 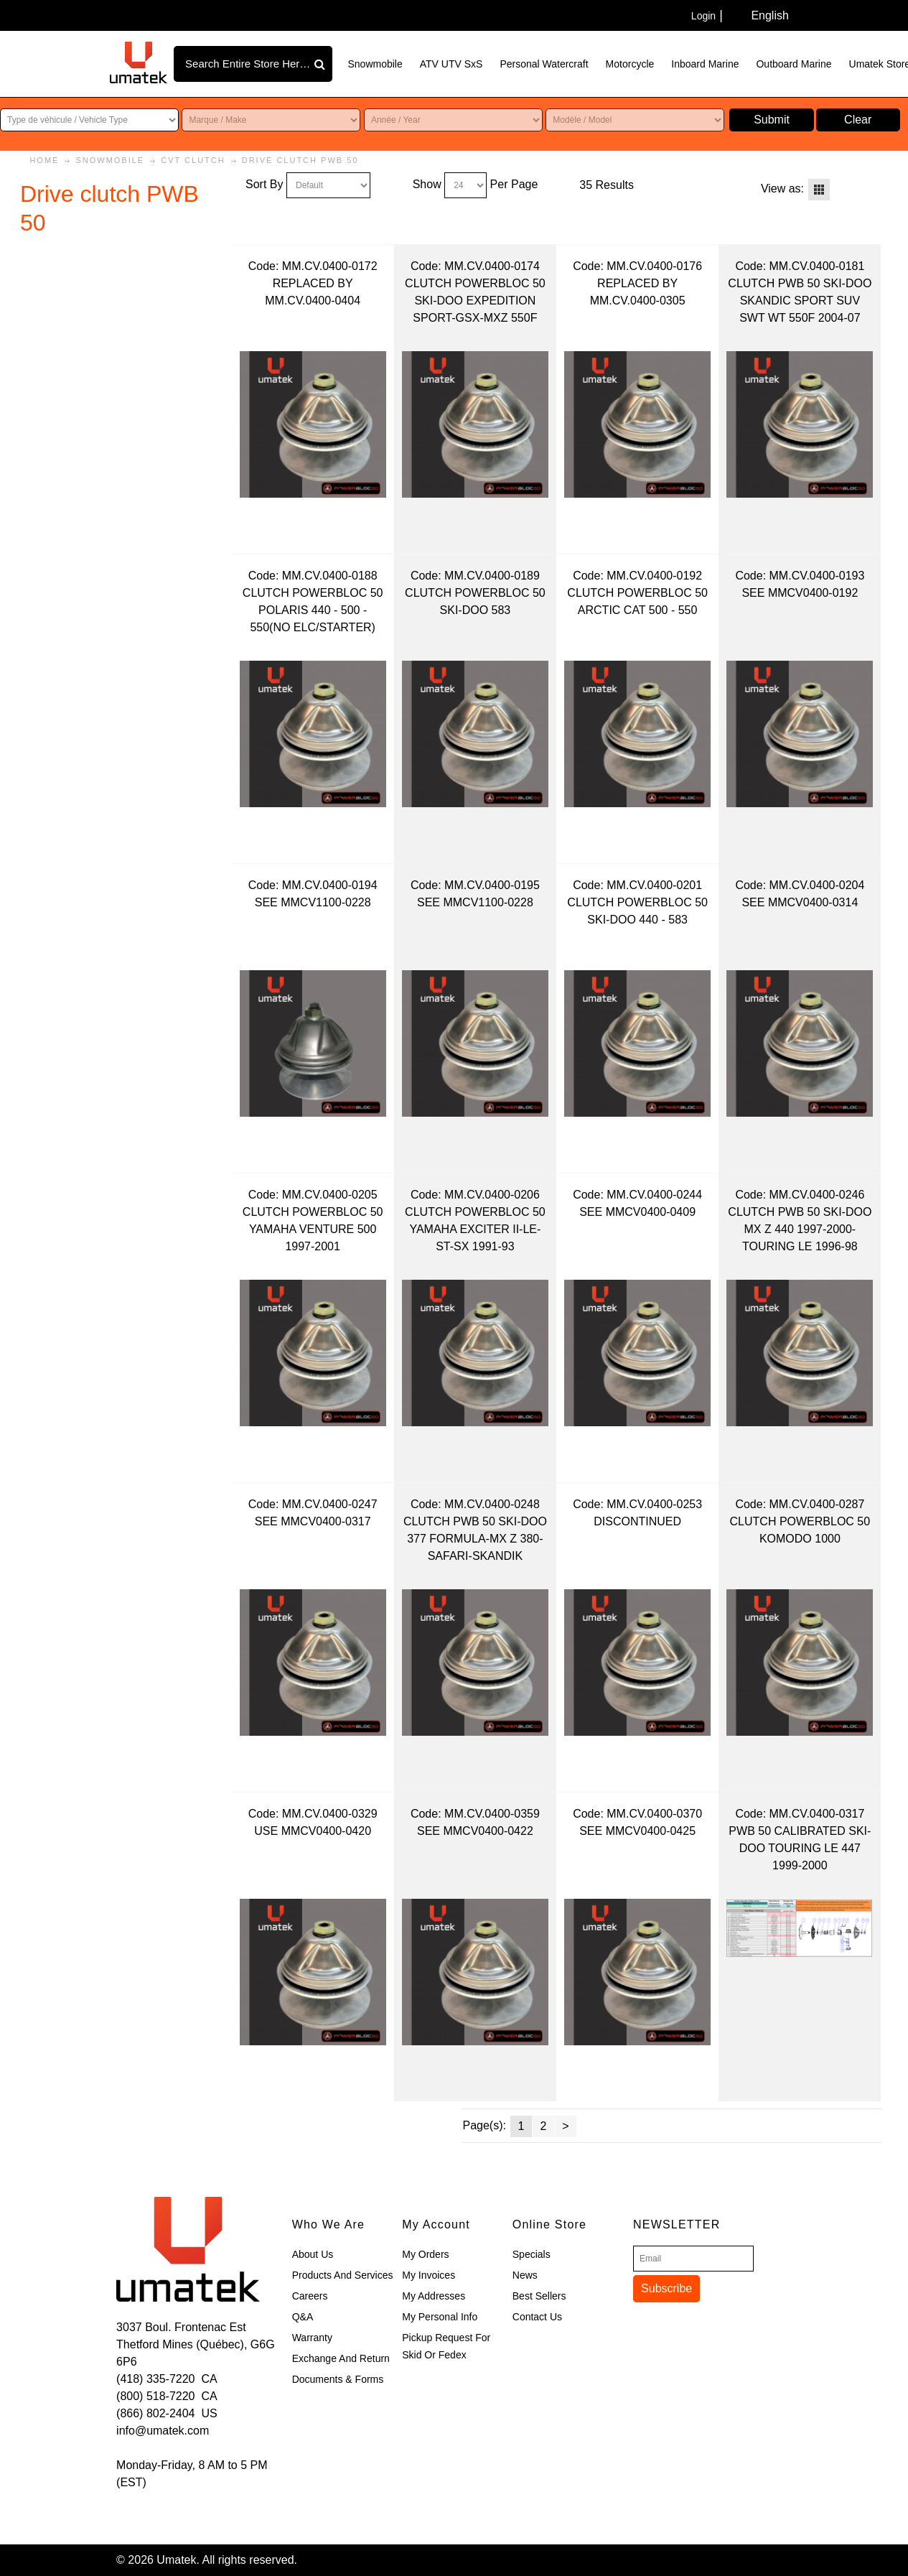 I want to click on CLUTCH POWERBLOC 50 YAMAHA EXCITER II-LE-ST-SX 1991-93, so click(x=475, y=1229).